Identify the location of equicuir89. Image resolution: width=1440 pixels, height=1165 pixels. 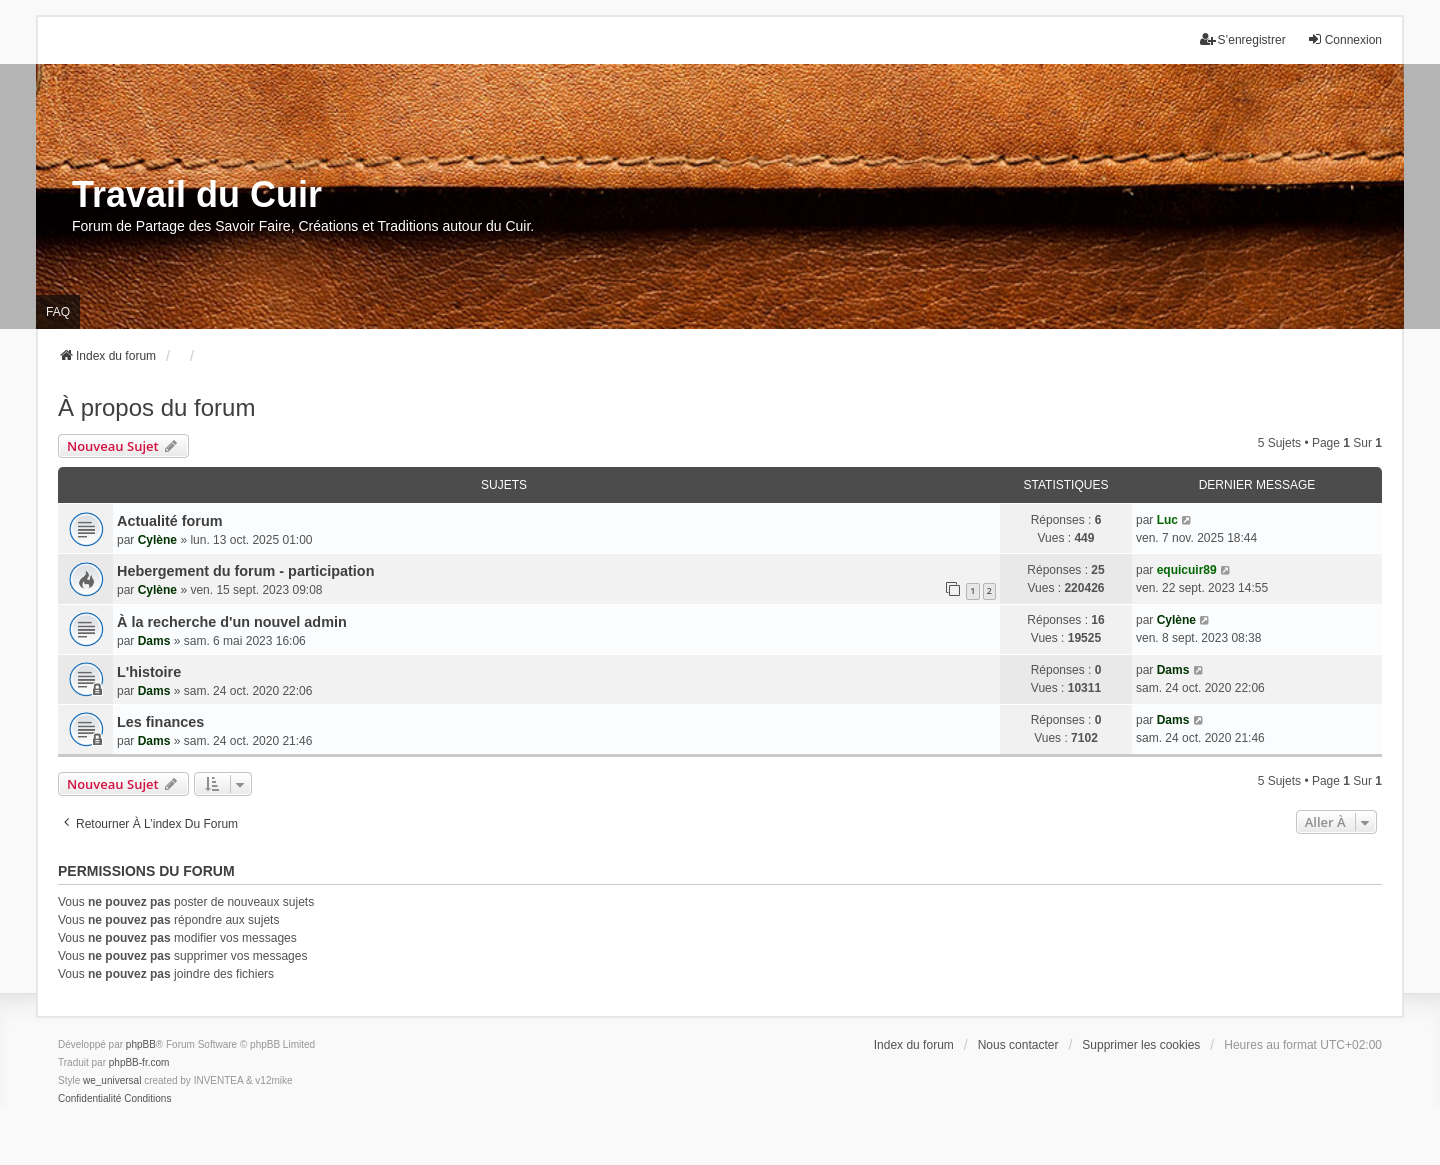
(1187, 570).